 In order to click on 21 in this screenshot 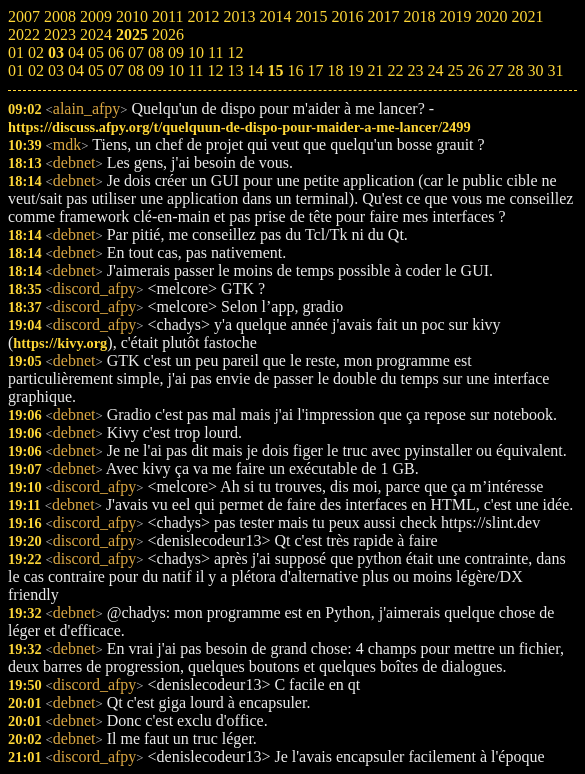, I will do `click(375, 70)`.